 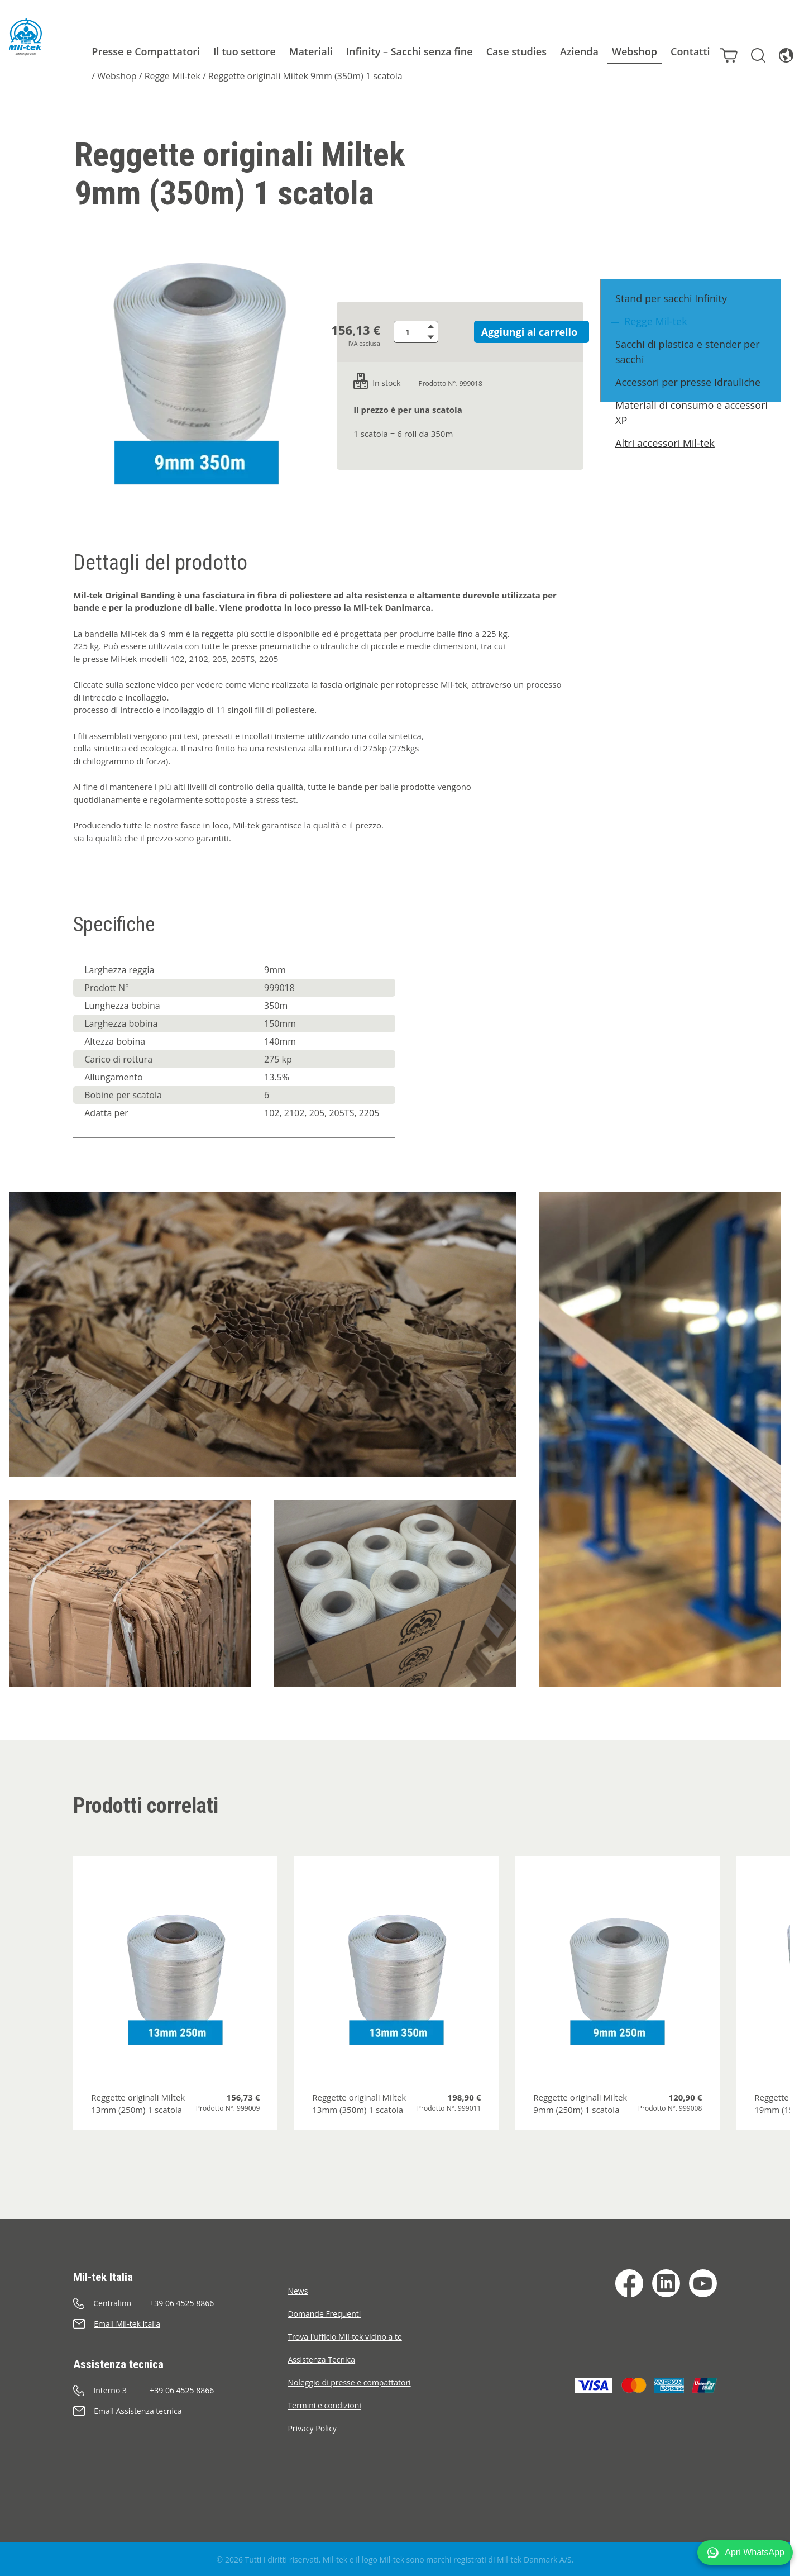 I want to click on Materiali, so click(x=295, y=51).